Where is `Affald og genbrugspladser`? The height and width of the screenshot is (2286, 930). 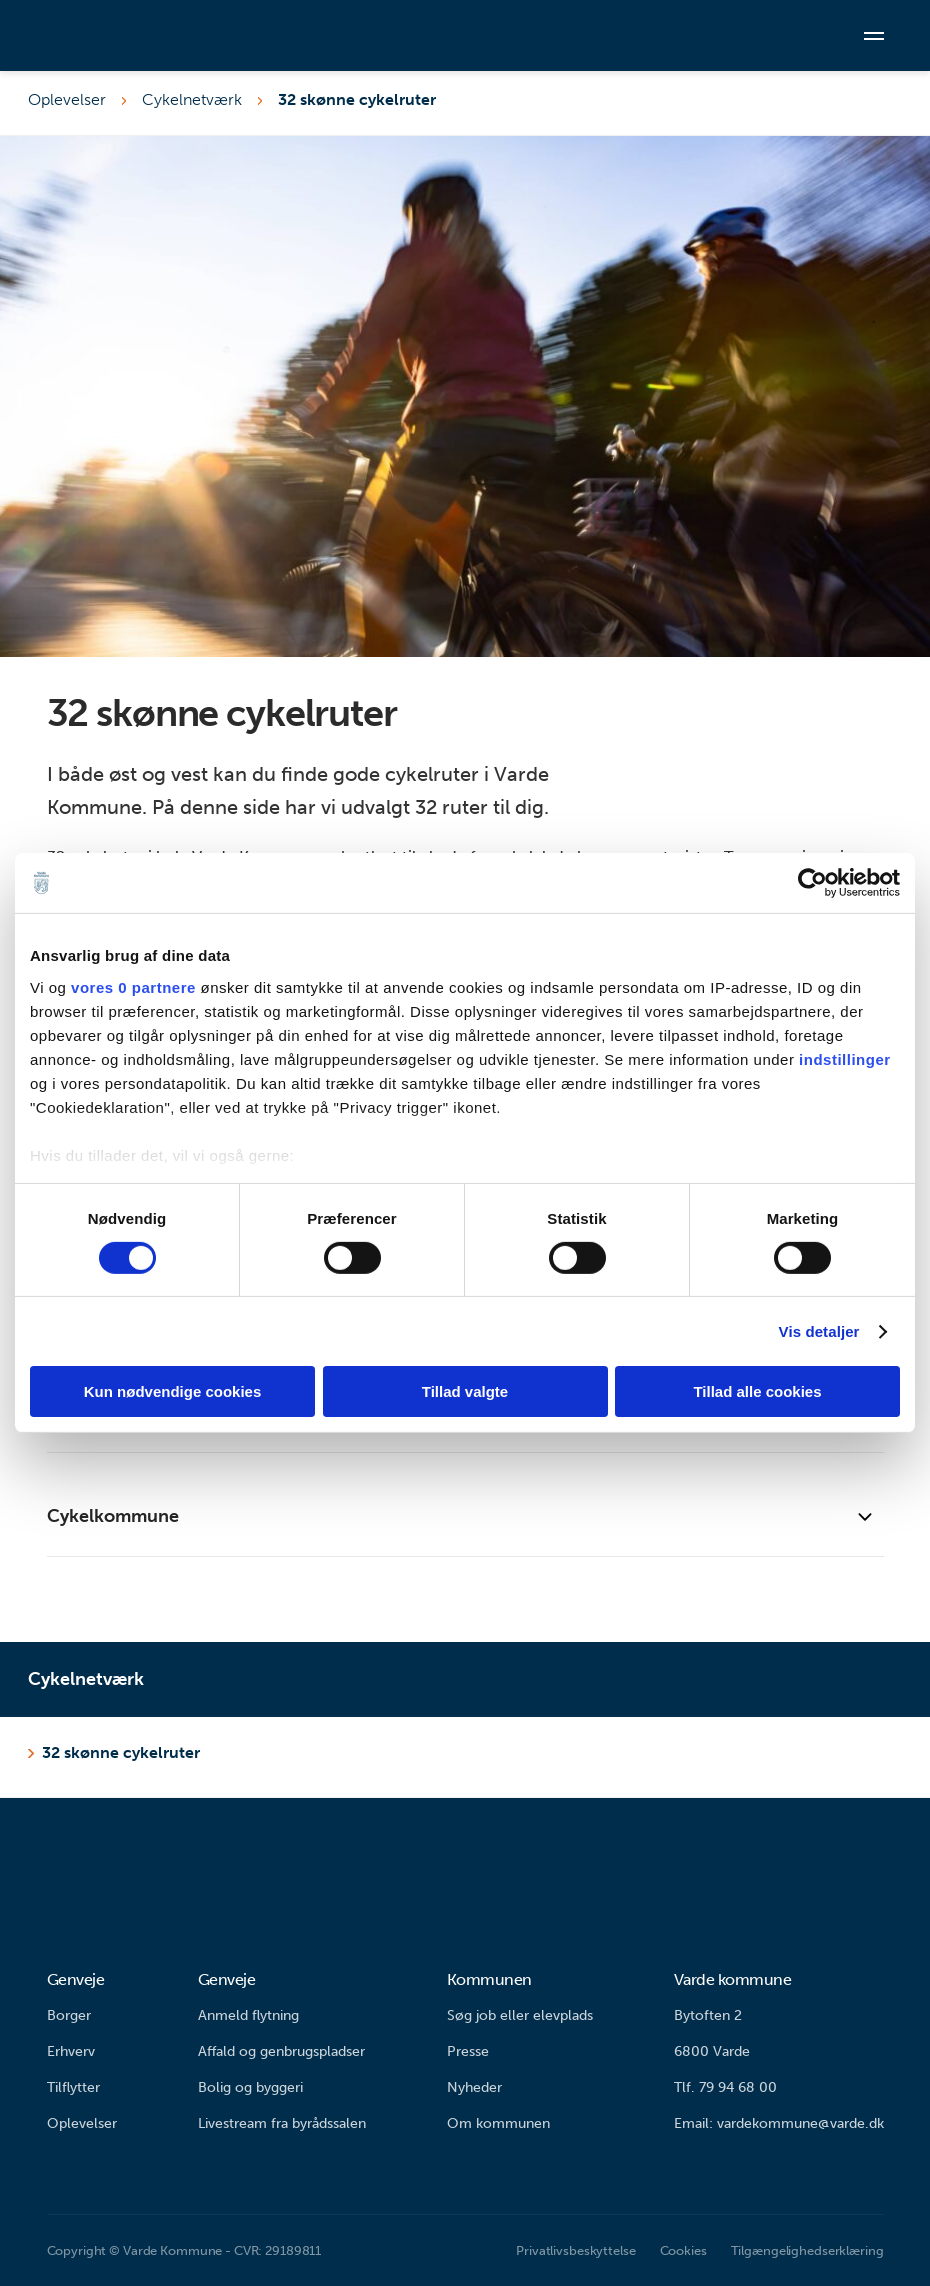
Affald og genbrugspladser is located at coordinates (281, 2051).